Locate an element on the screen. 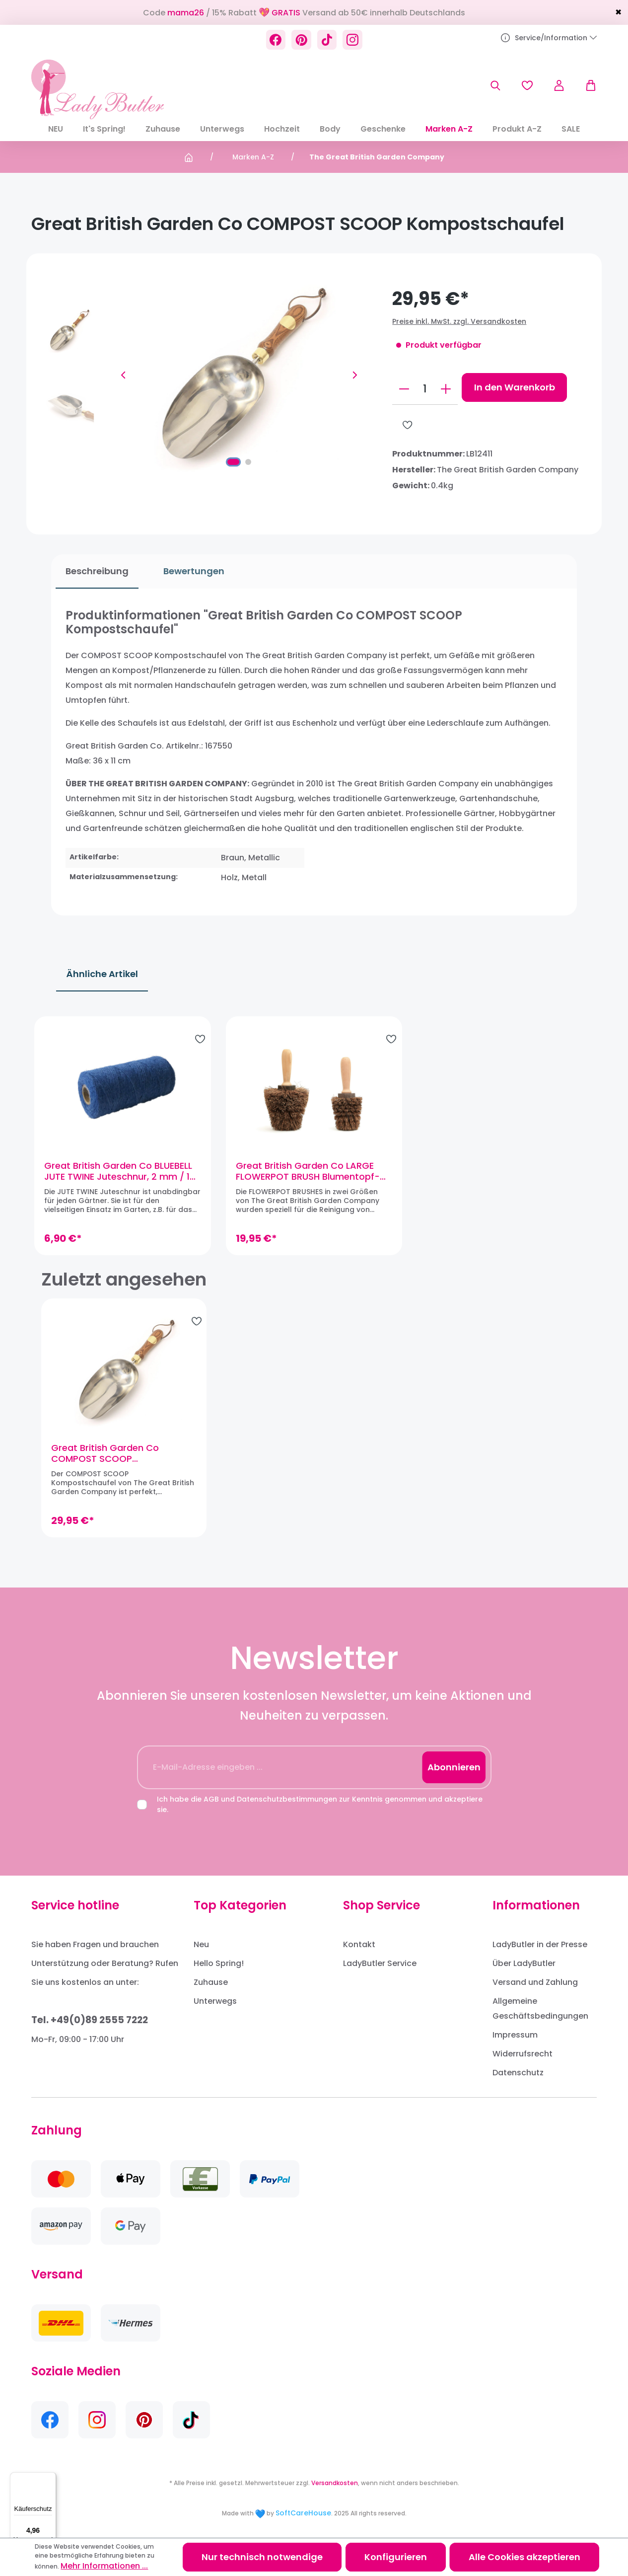 This screenshot has width=628, height=2576. Nur technisch notwendige is located at coordinates (262, 2557).